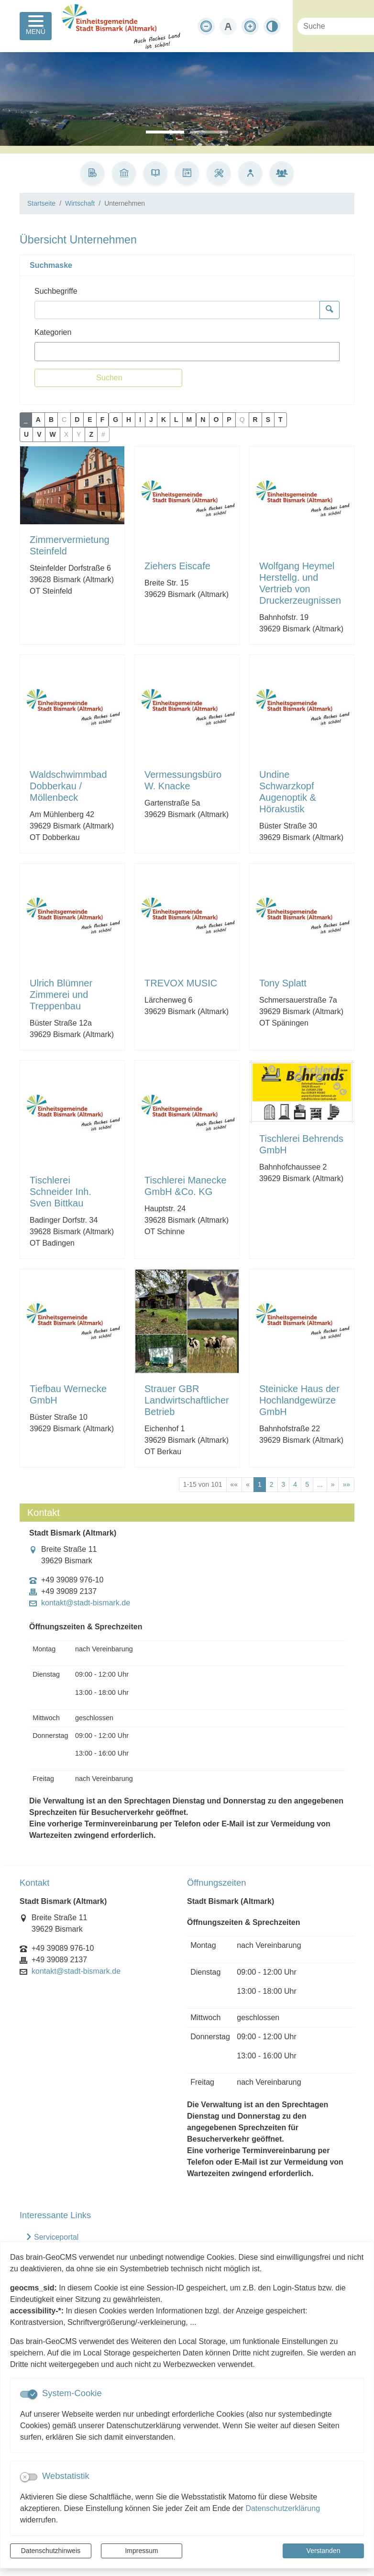  I want to click on T [button], so click(280, 419).